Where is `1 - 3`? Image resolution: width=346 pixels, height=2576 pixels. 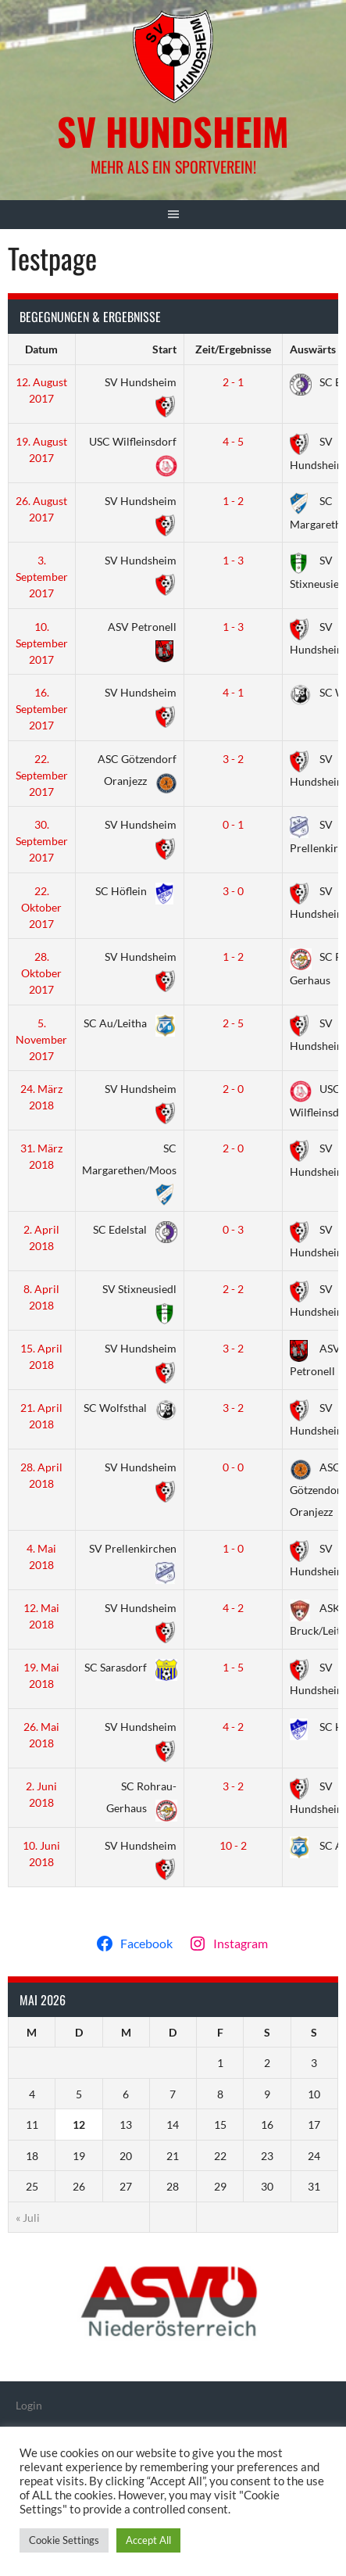
1 - 3 is located at coordinates (233, 560).